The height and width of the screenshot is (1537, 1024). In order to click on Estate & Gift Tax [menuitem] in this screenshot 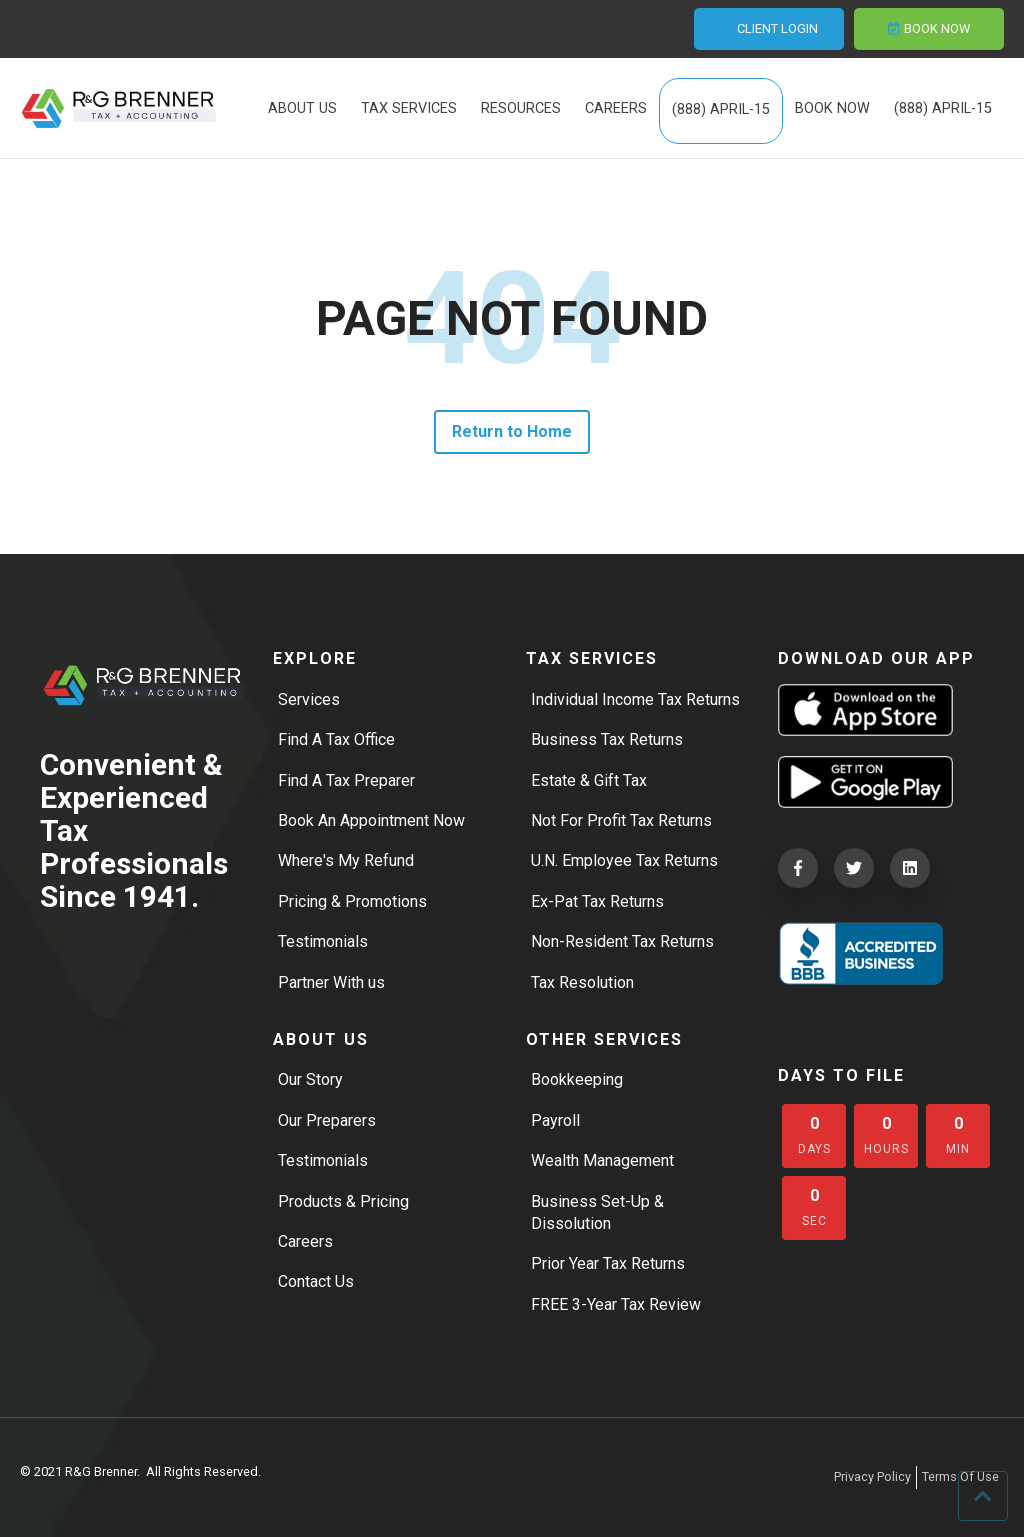, I will do `click(589, 780)`.